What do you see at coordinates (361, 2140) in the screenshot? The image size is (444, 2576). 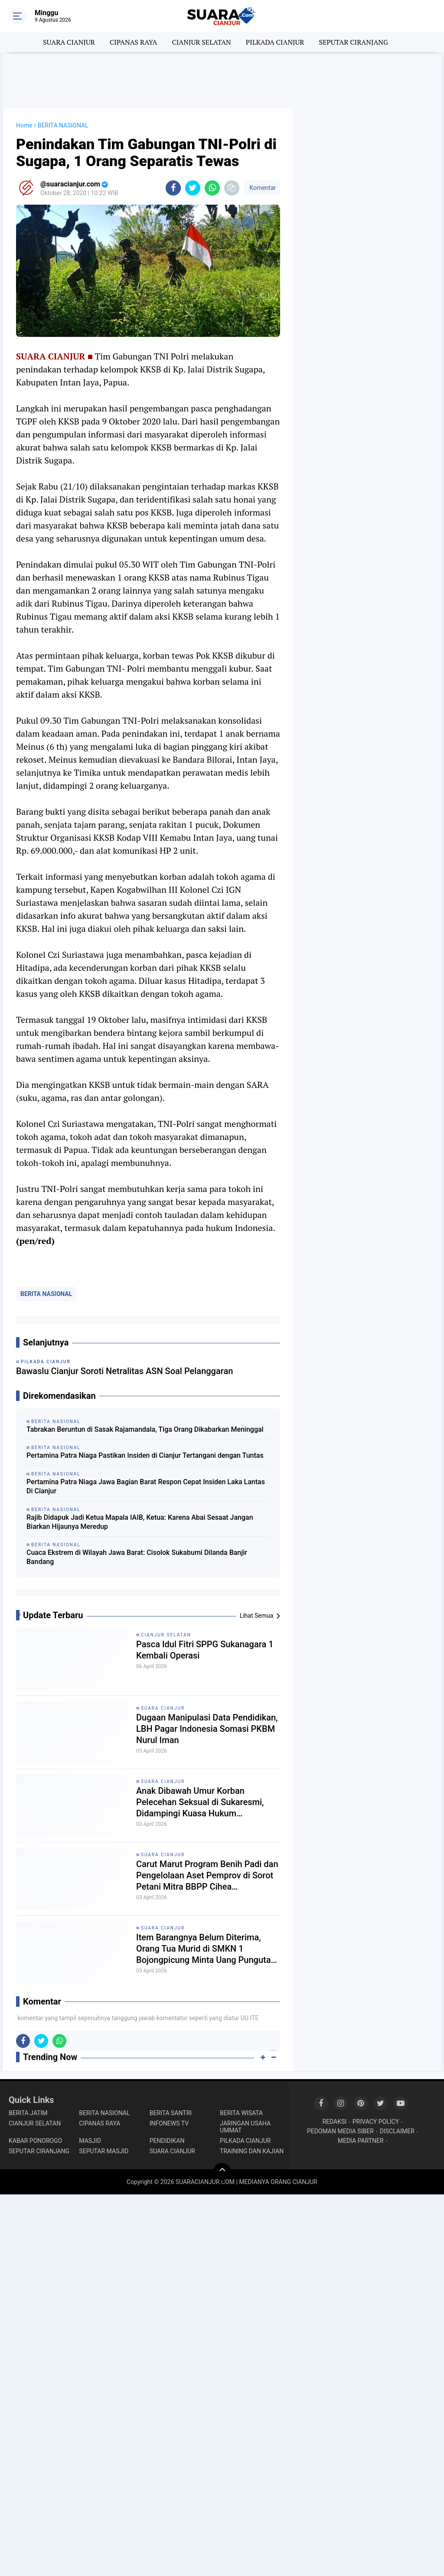 I see `MEDIA PARTNER` at bounding box center [361, 2140].